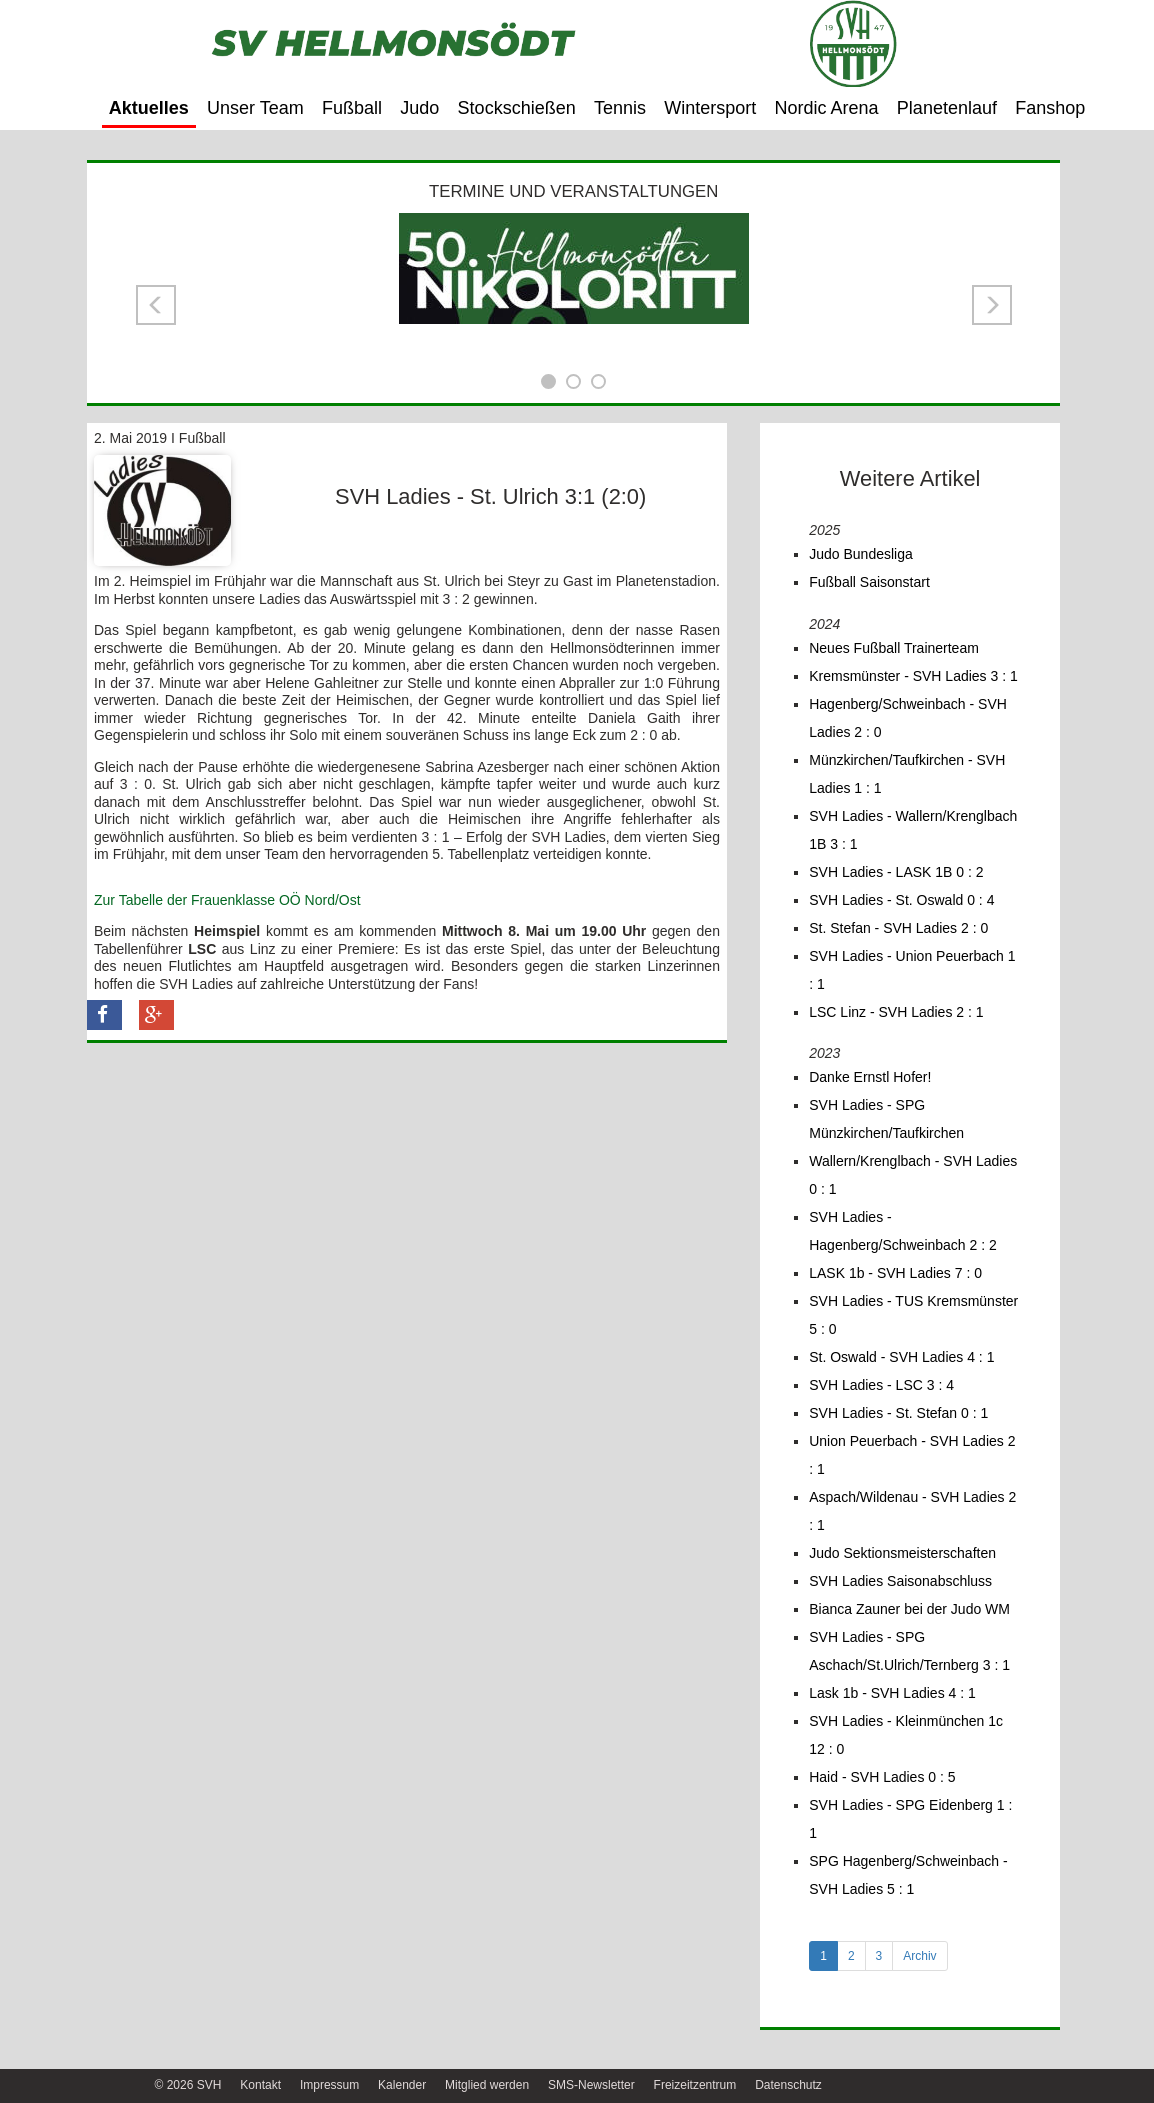 The image size is (1154, 2103). Describe the element at coordinates (947, 108) in the screenshot. I see `Planetenlauf` at that location.